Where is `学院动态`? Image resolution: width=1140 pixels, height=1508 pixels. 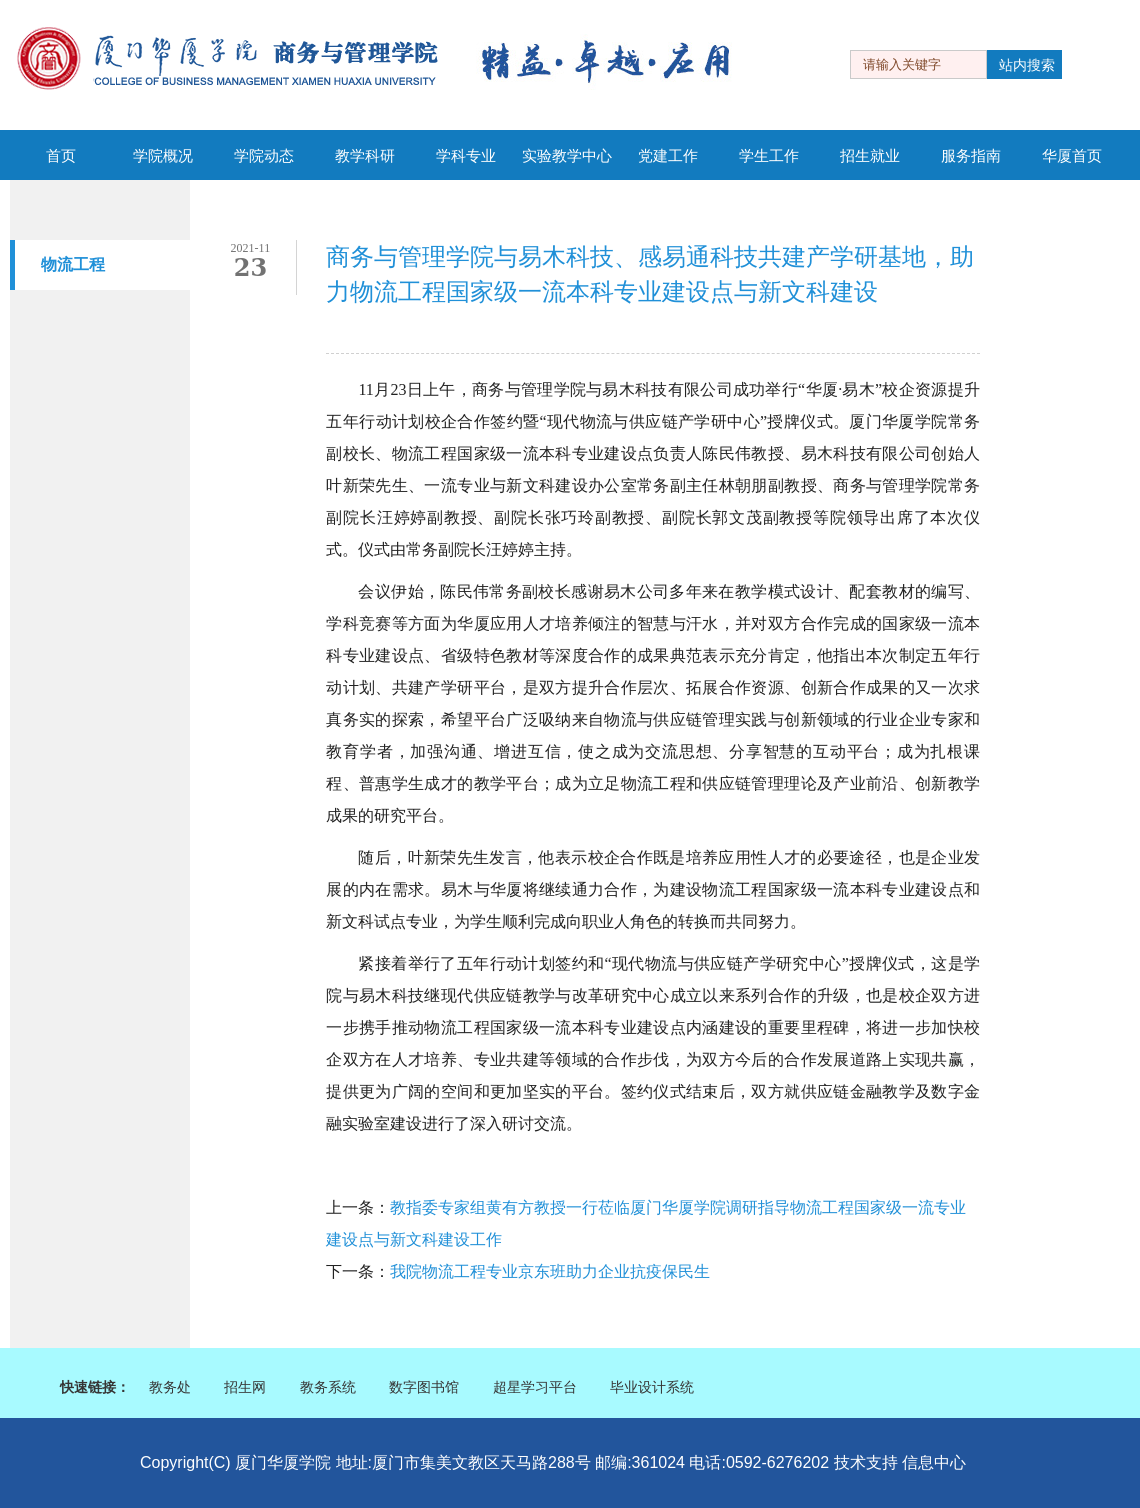 学院动态 is located at coordinates (264, 155).